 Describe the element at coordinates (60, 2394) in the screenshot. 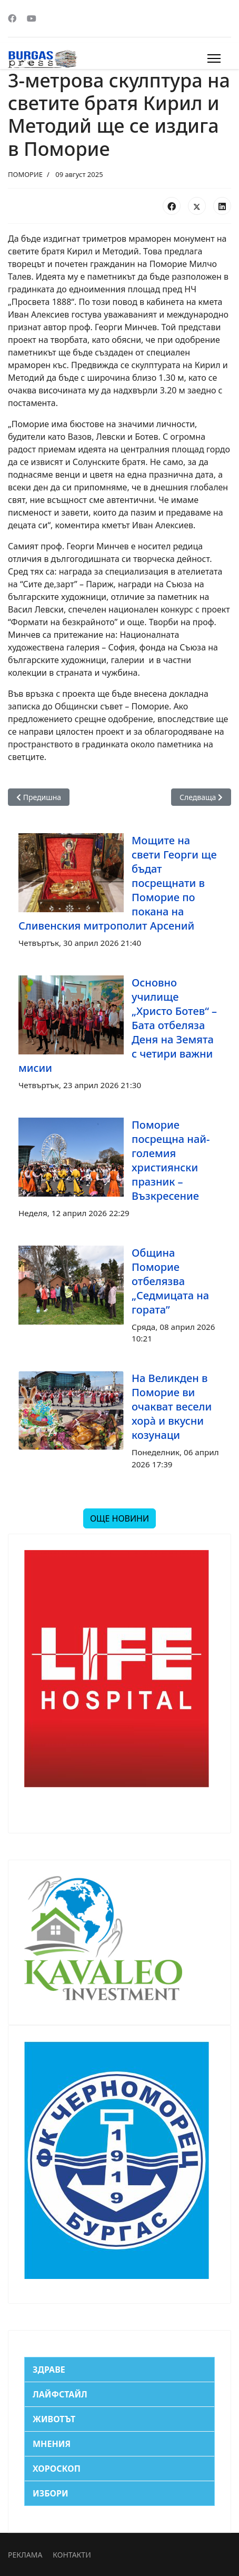

I see `ЛАЙФСТАЙЛ` at that location.